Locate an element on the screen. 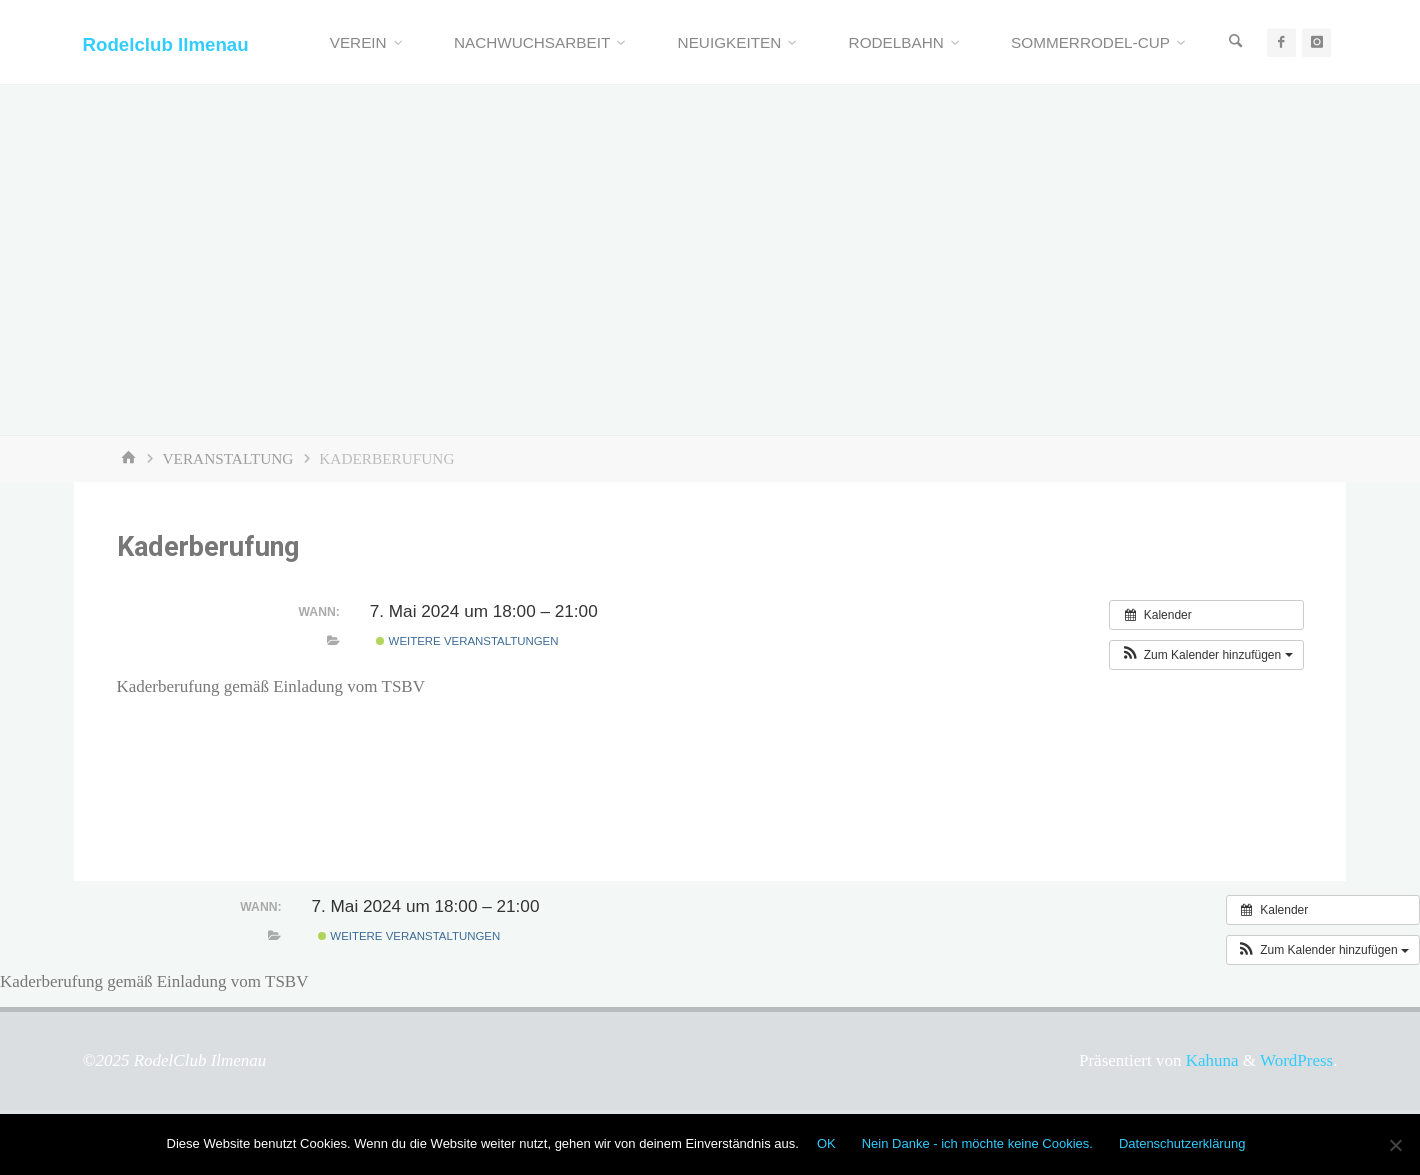 Image resolution: width=1420 pixels, height=1175 pixels. OK is located at coordinates (826, 1143).